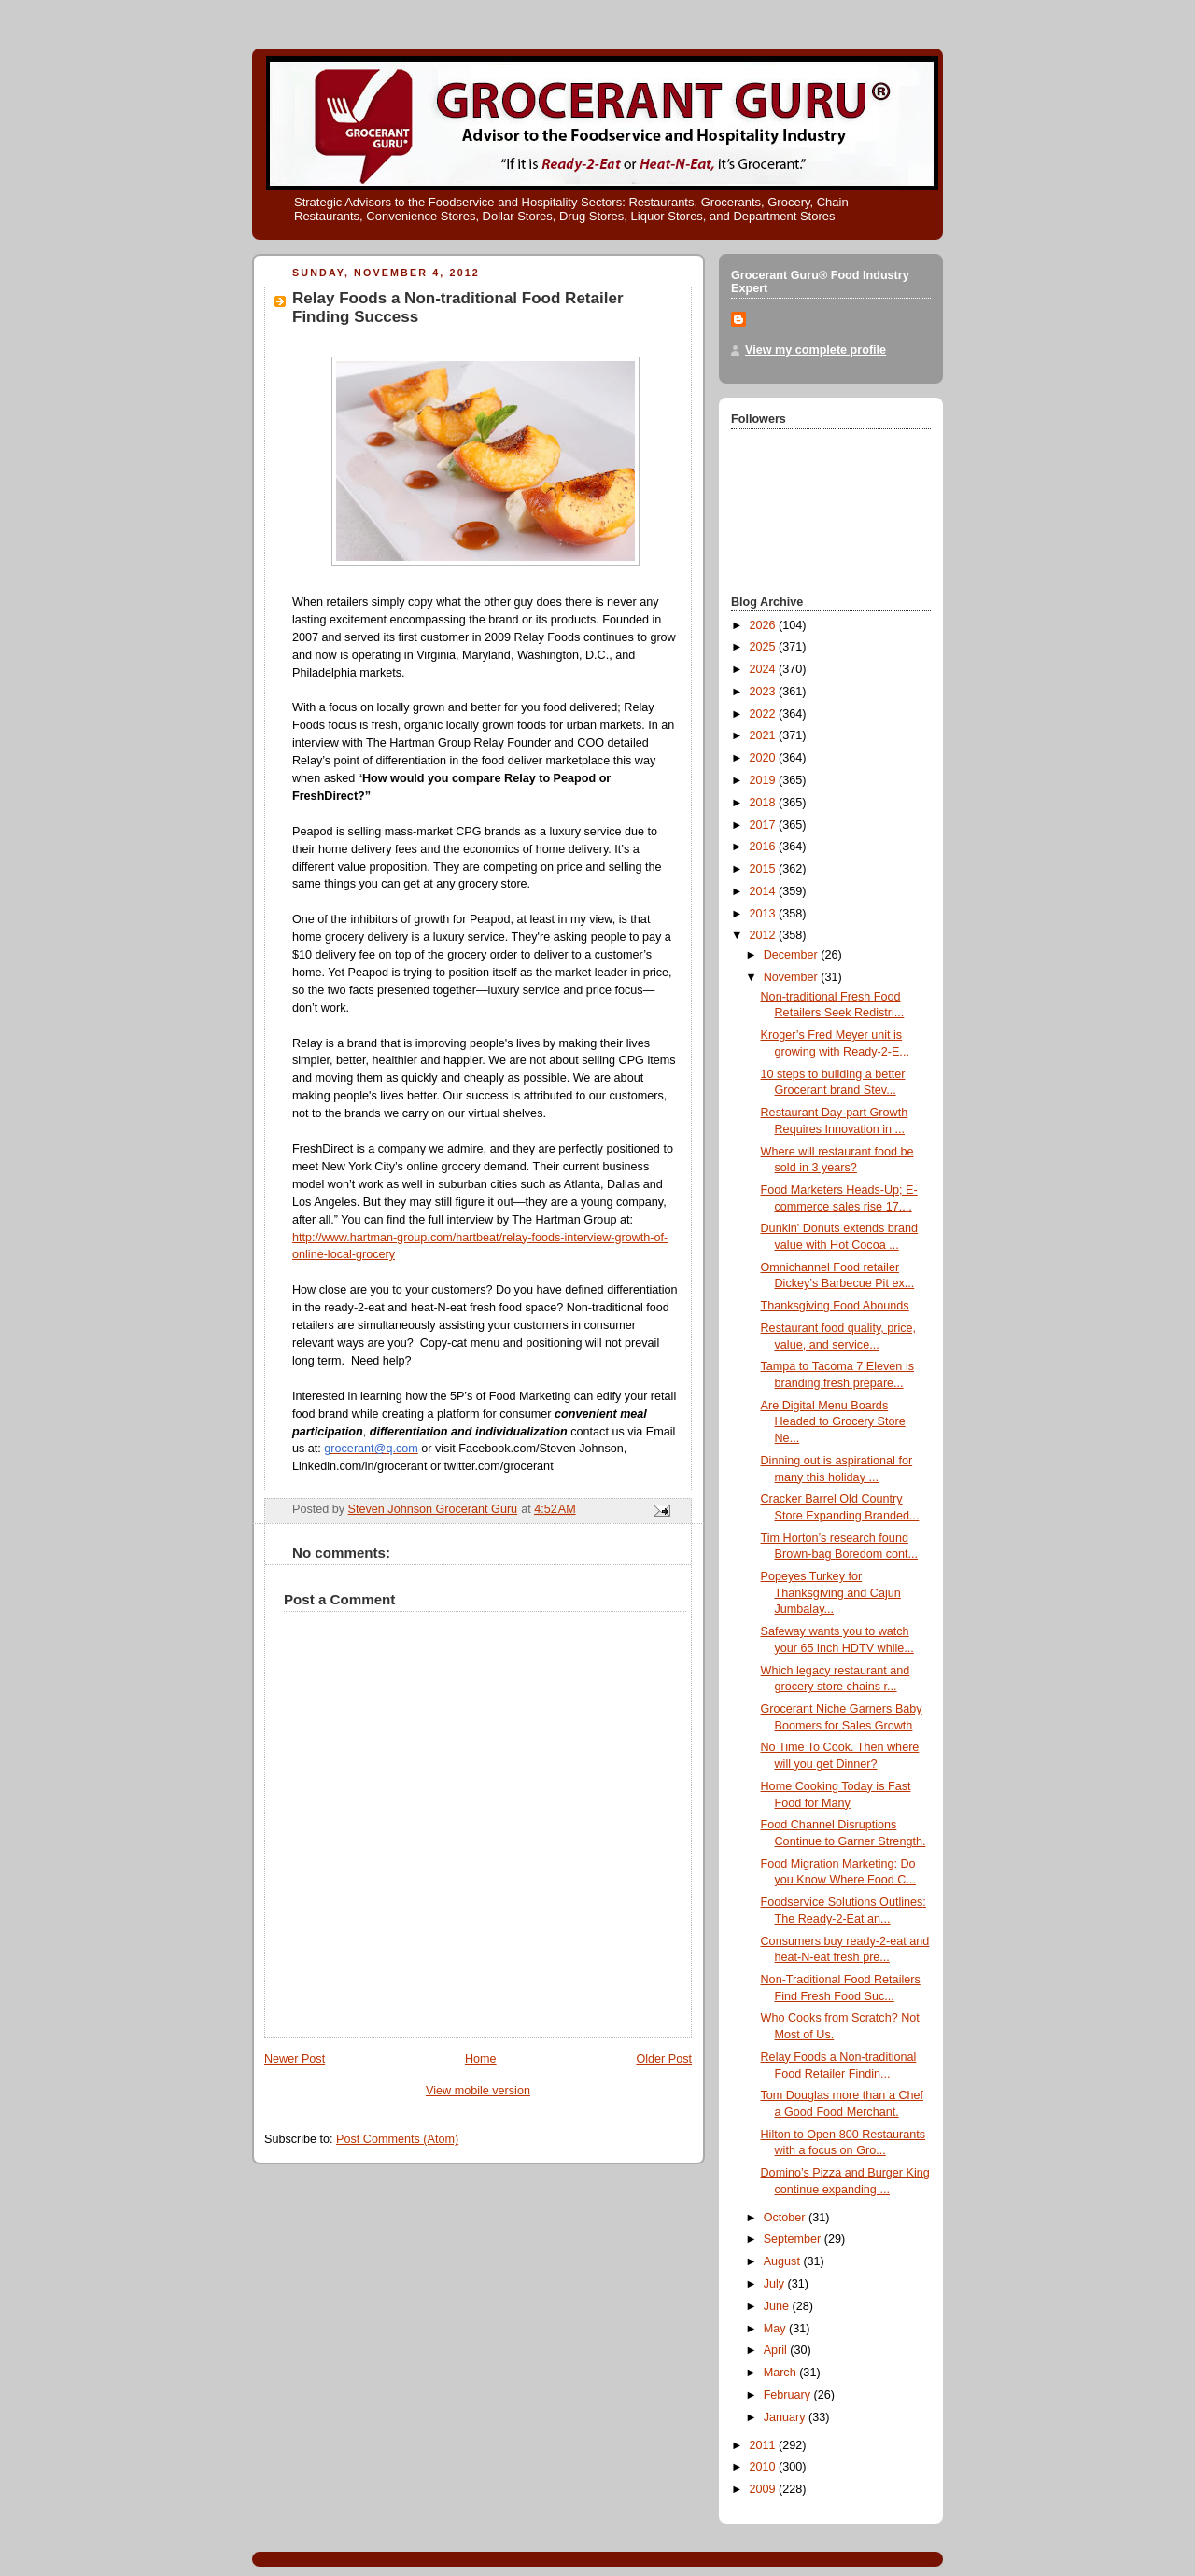 The width and height of the screenshot is (1195, 2576). Describe the element at coordinates (784, 2261) in the screenshot. I see `August` at that location.